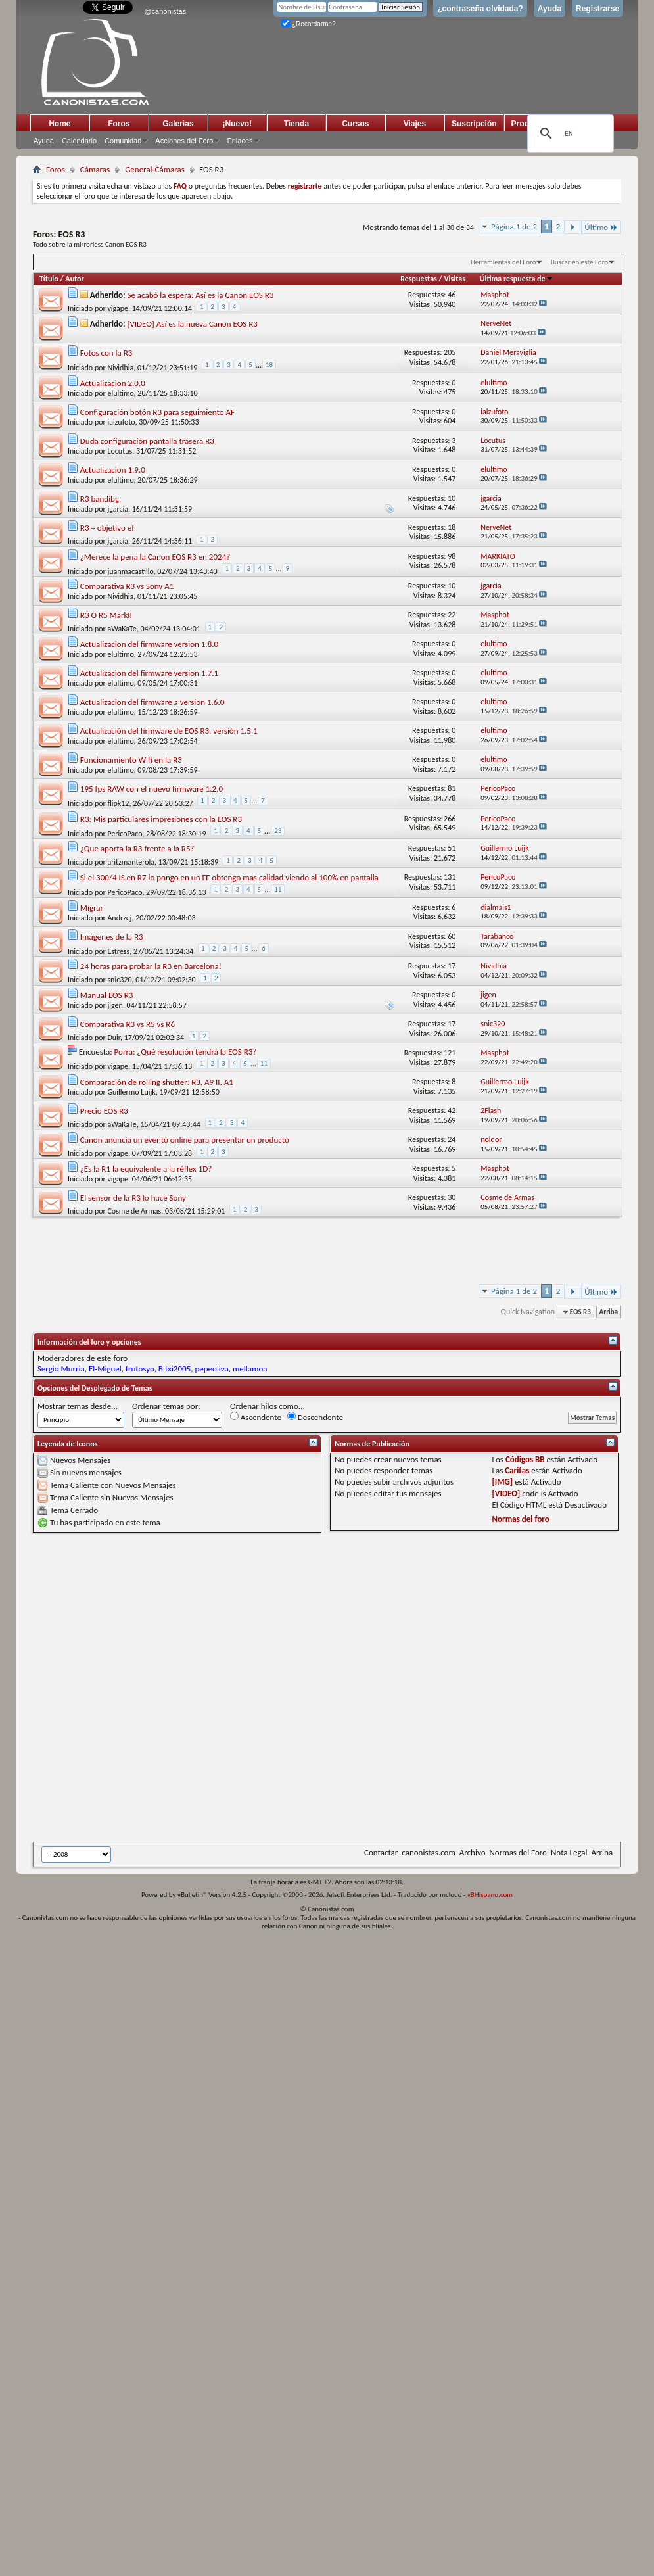 The width and height of the screenshot is (654, 2576). What do you see at coordinates (48, 278) in the screenshot?
I see `Título` at bounding box center [48, 278].